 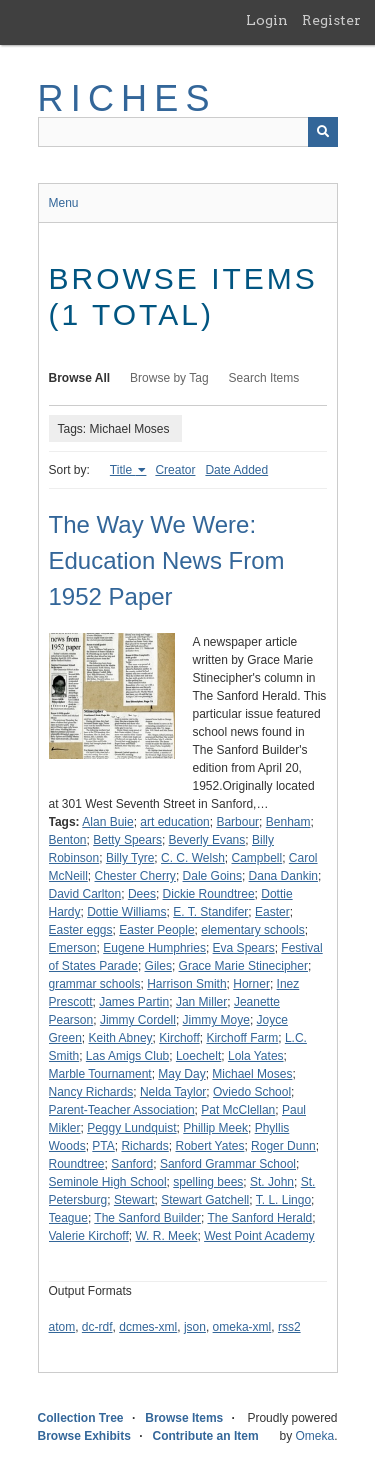 What do you see at coordinates (207, 840) in the screenshot?
I see `Beverly Evans` at bounding box center [207, 840].